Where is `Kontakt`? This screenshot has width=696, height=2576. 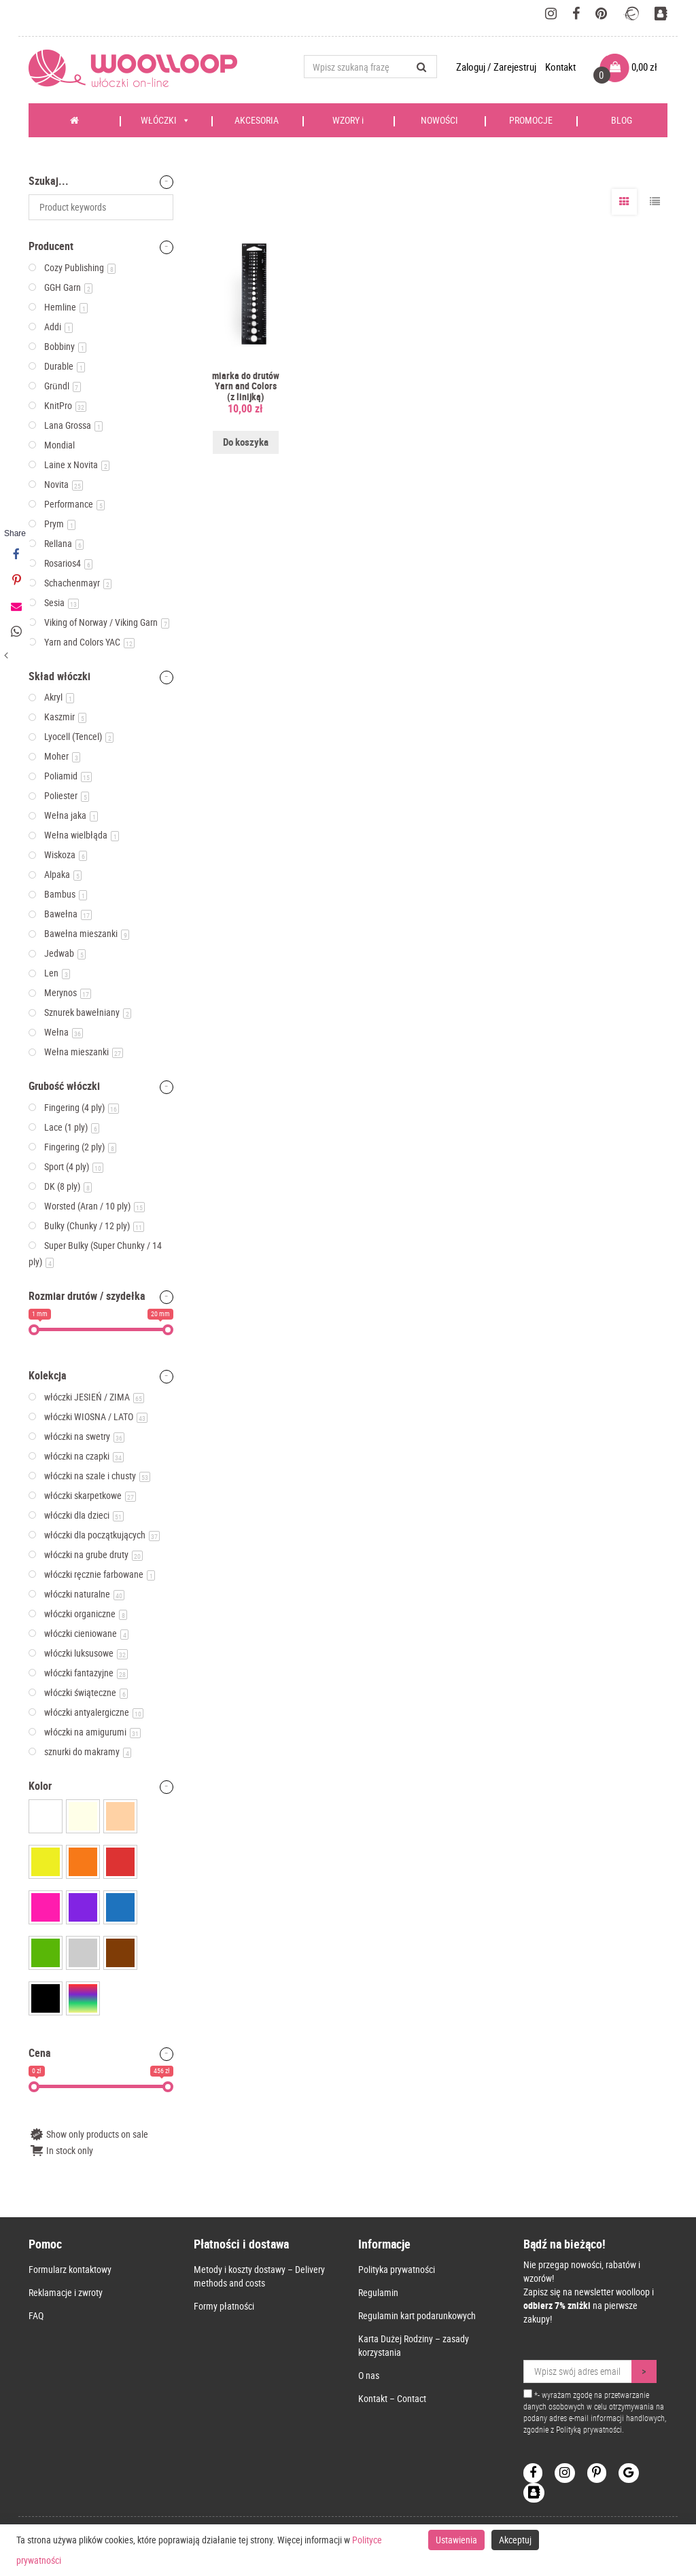
Kontakt is located at coordinates (560, 66).